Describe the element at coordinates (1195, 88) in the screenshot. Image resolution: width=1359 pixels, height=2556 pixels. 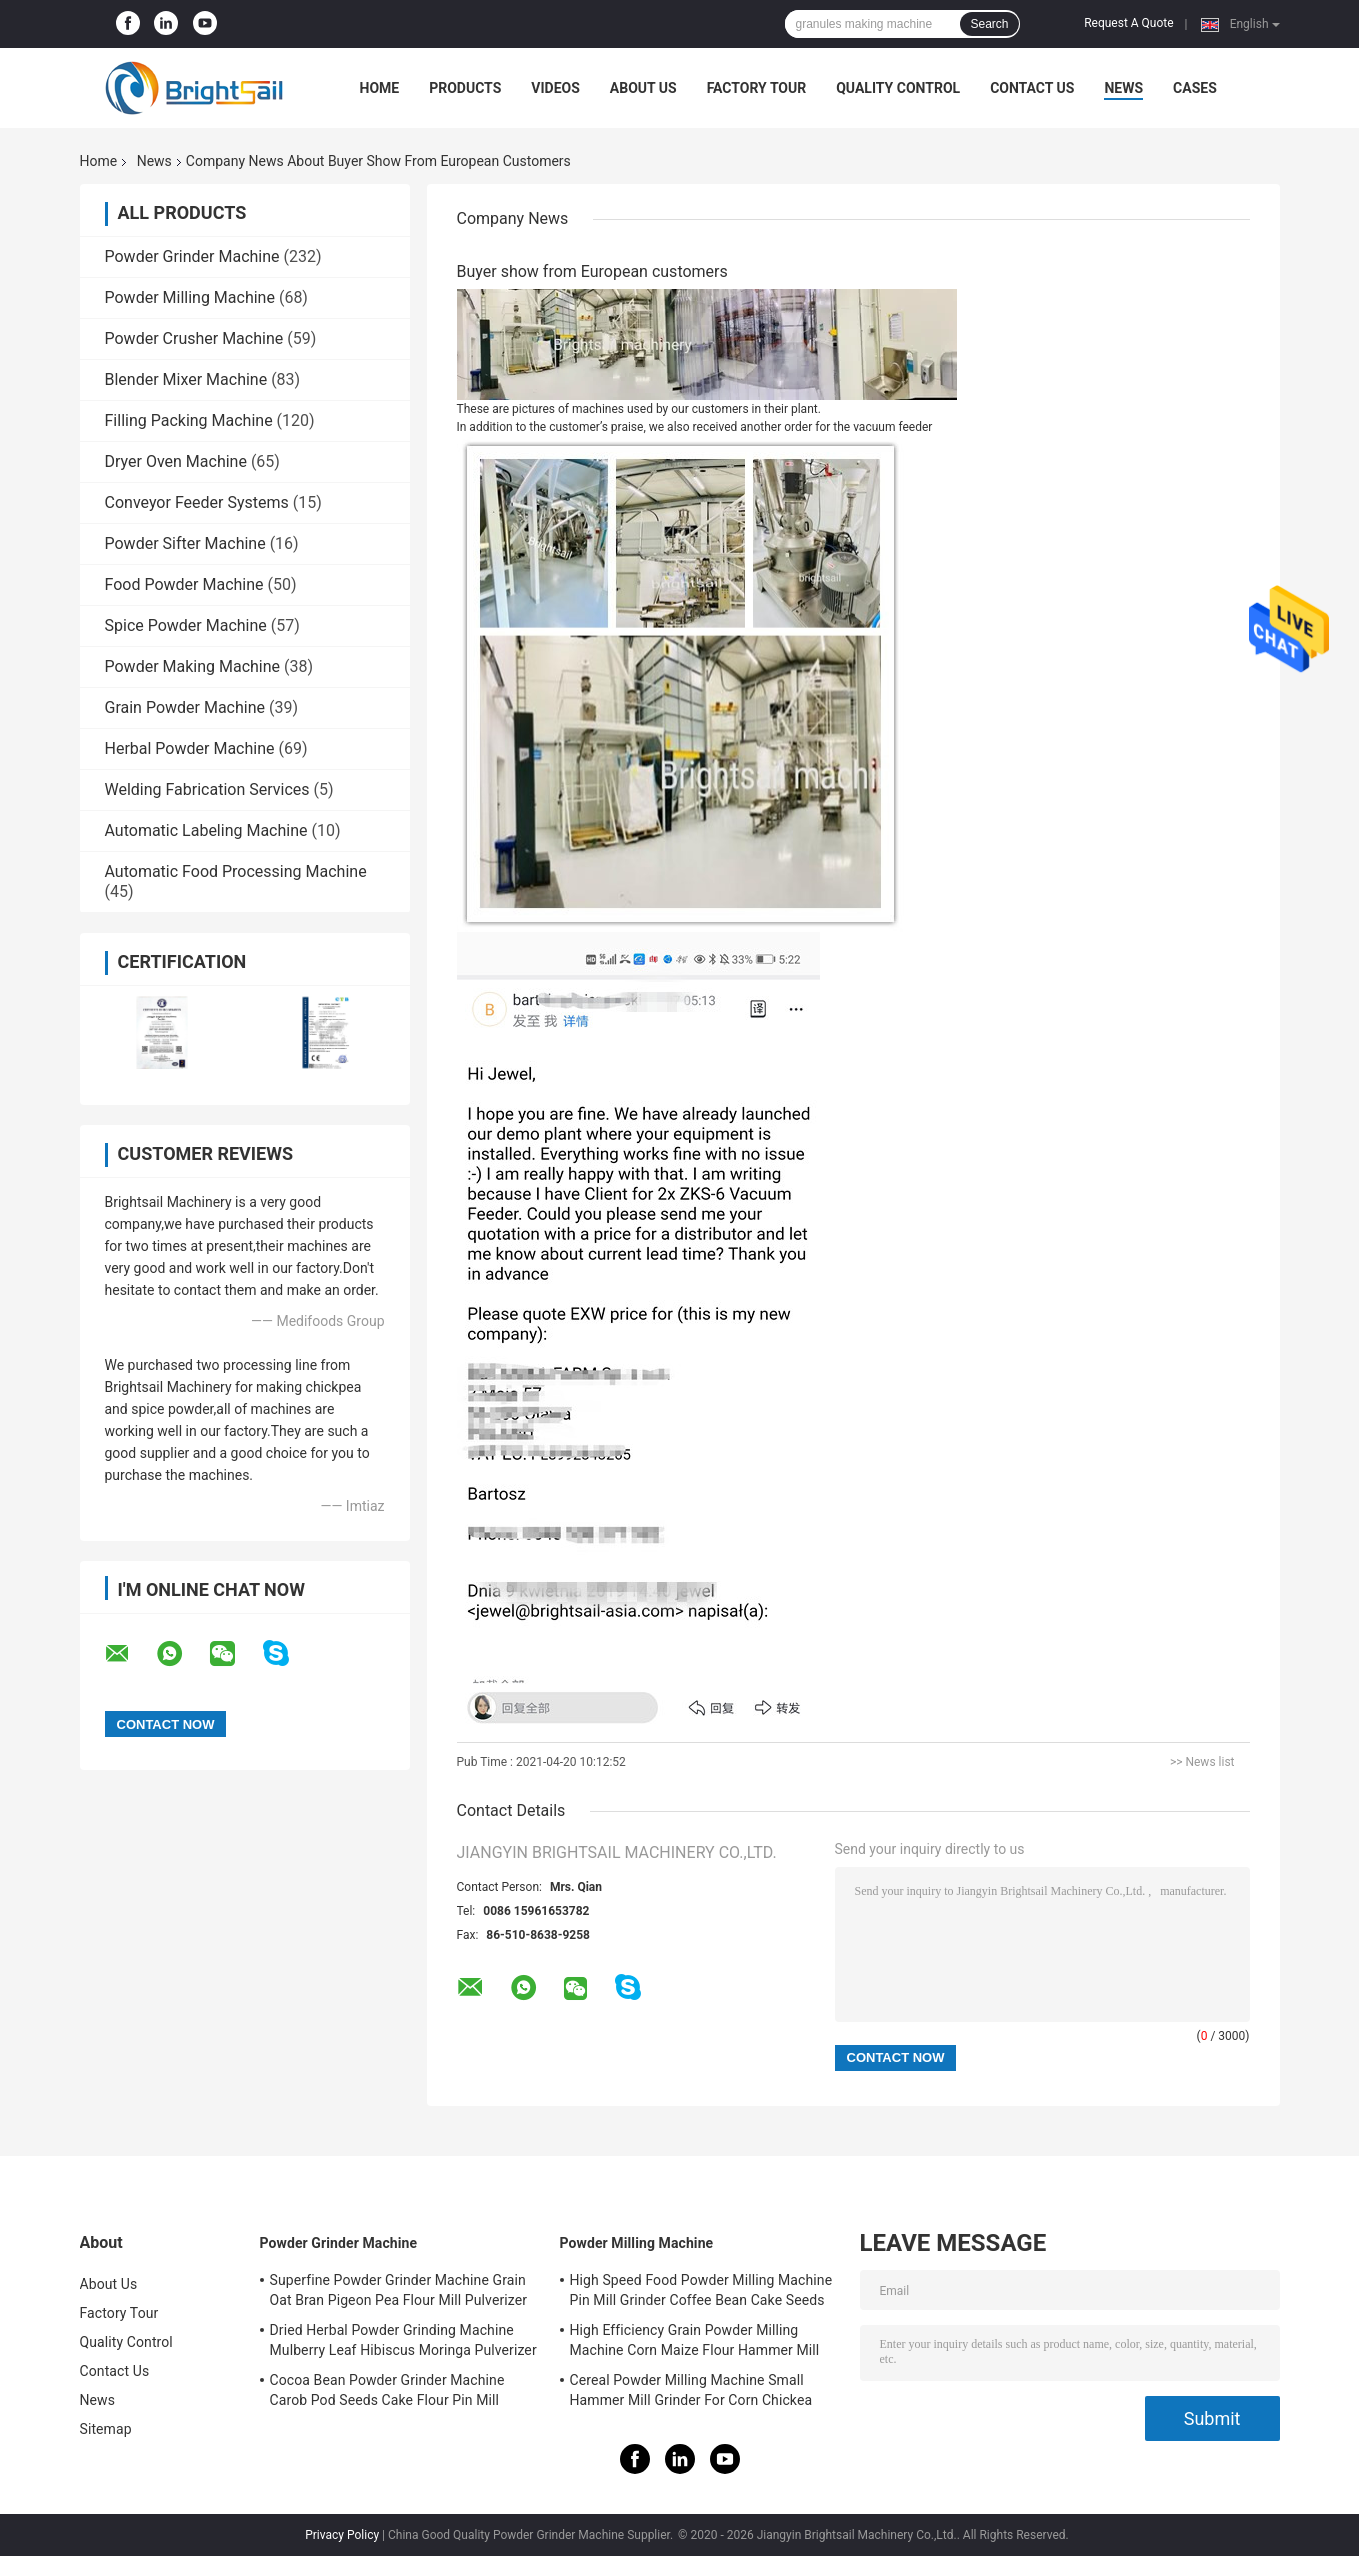
I see `Cases` at that location.